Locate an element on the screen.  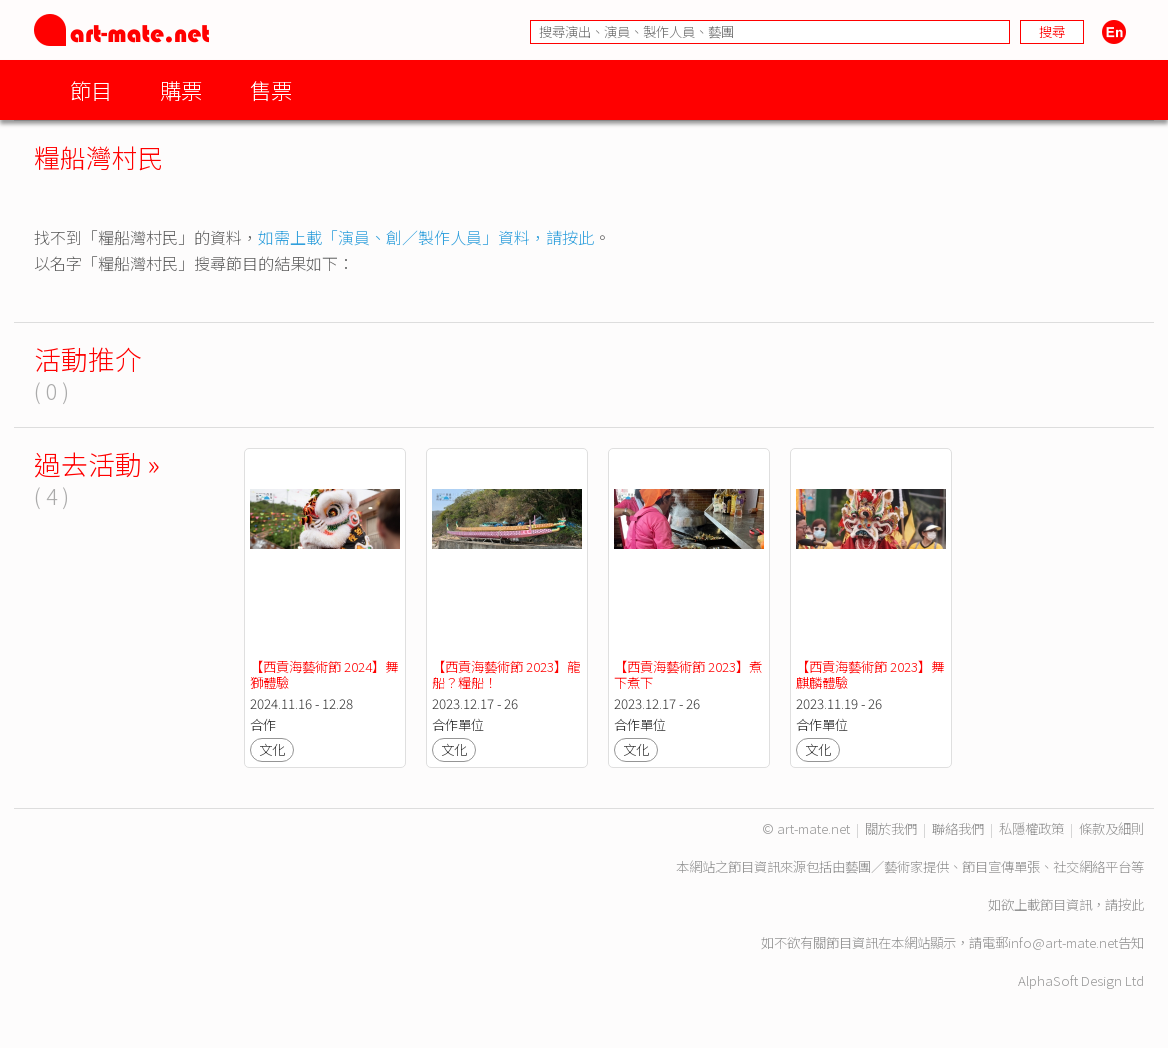
條款及細則 is located at coordinates (1111, 828).